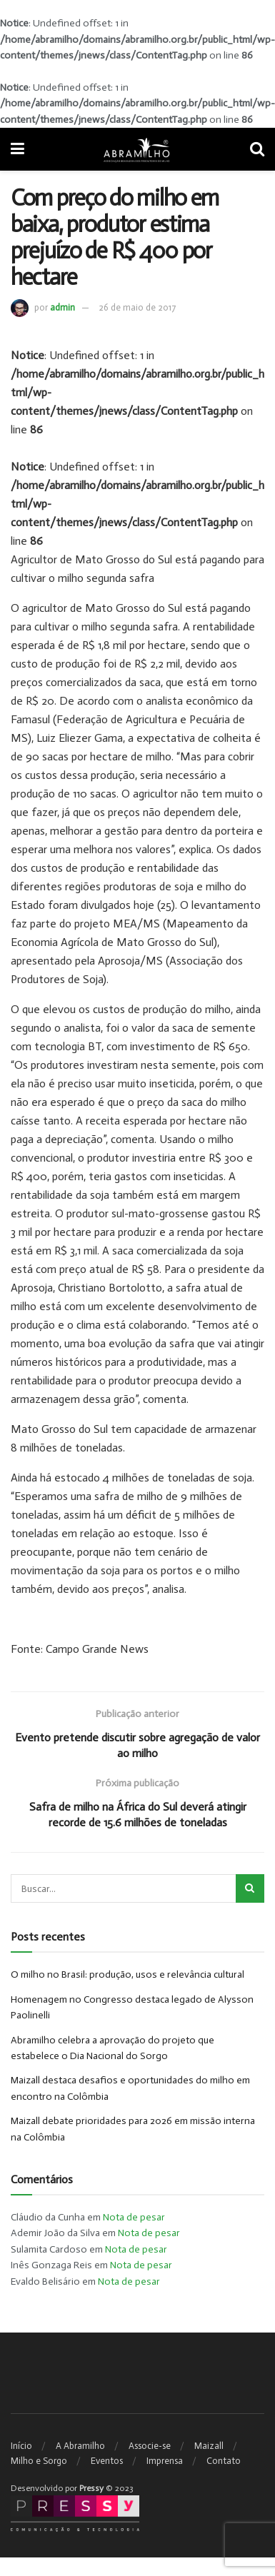 This screenshot has width=275, height=2576. I want to click on 26 de maio de 2017, so click(137, 307).